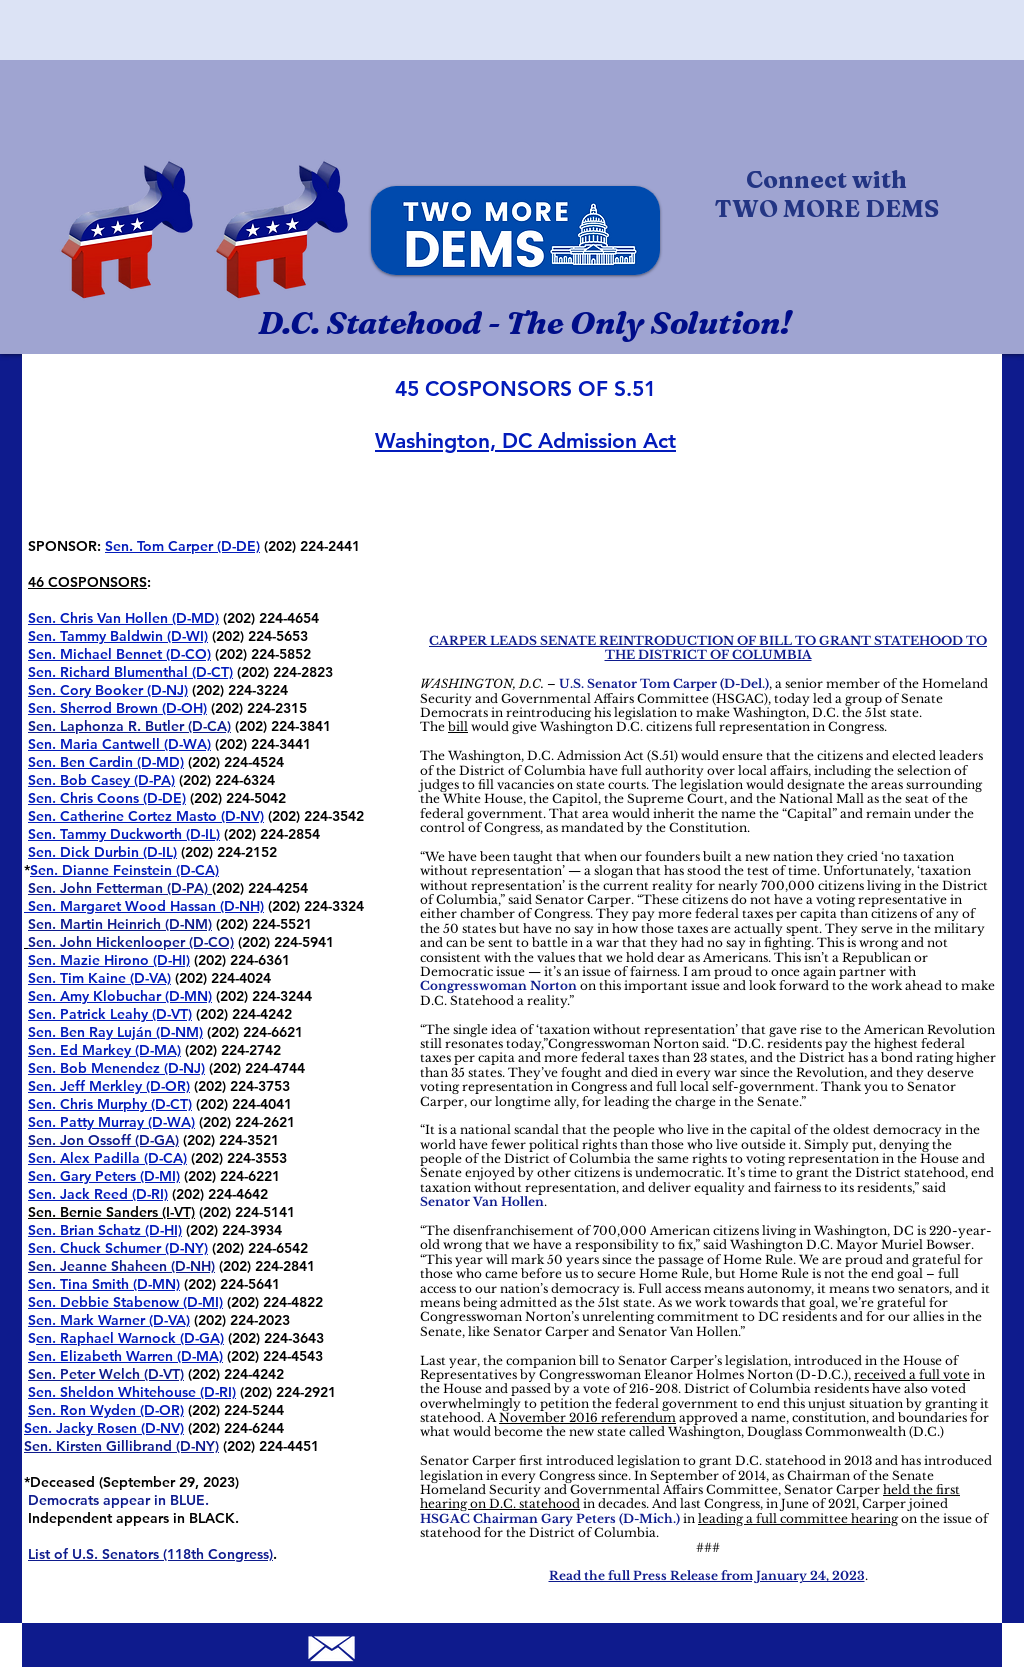 This screenshot has height=1667, width=1024. What do you see at coordinates (131, 942) in the screenshot?
I see `Sen. John Hickenlooper (D-CO)` at bounding box center [131, 942].